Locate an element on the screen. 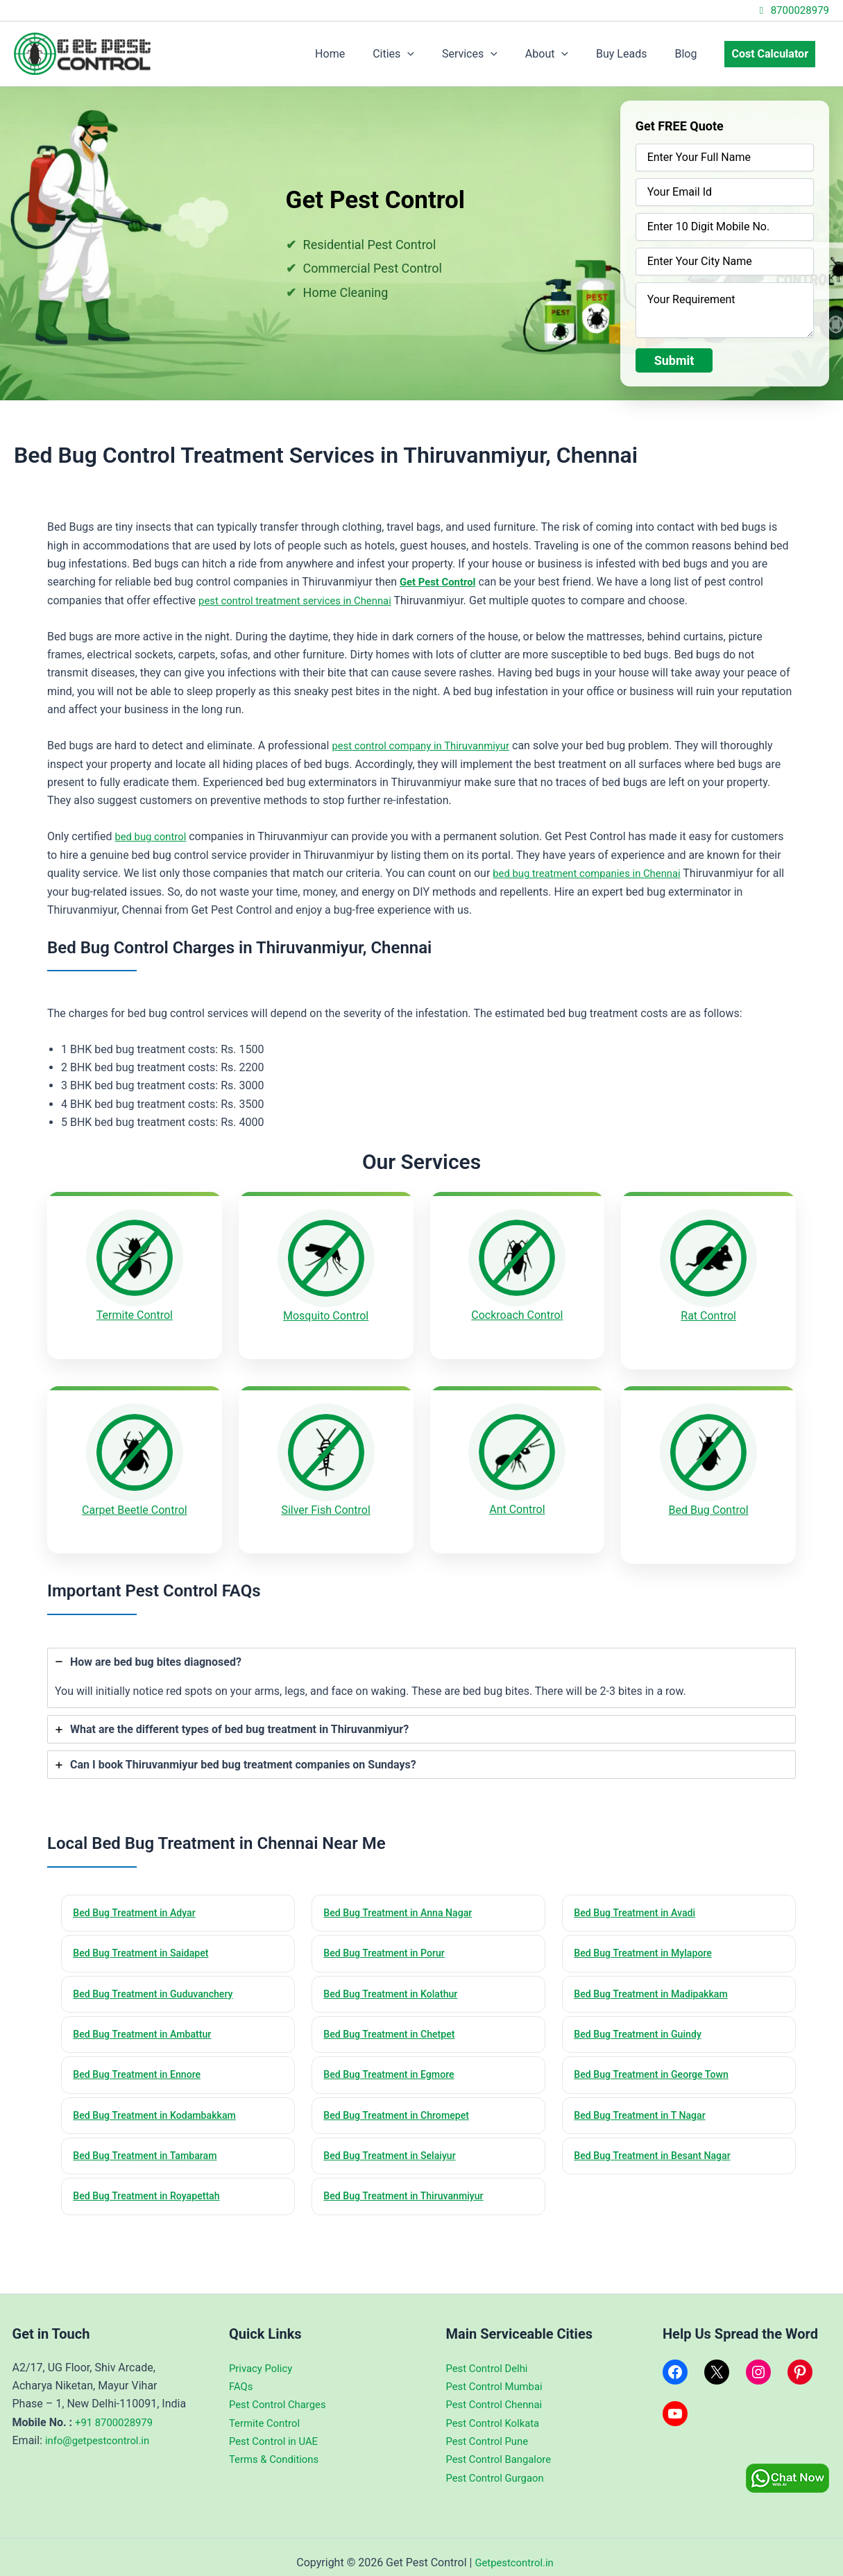 Image resolution: width=843 pixels, height=2576 pixels. Bed Bug Treatment in Chromepet is located at coordinates (402, 2101).